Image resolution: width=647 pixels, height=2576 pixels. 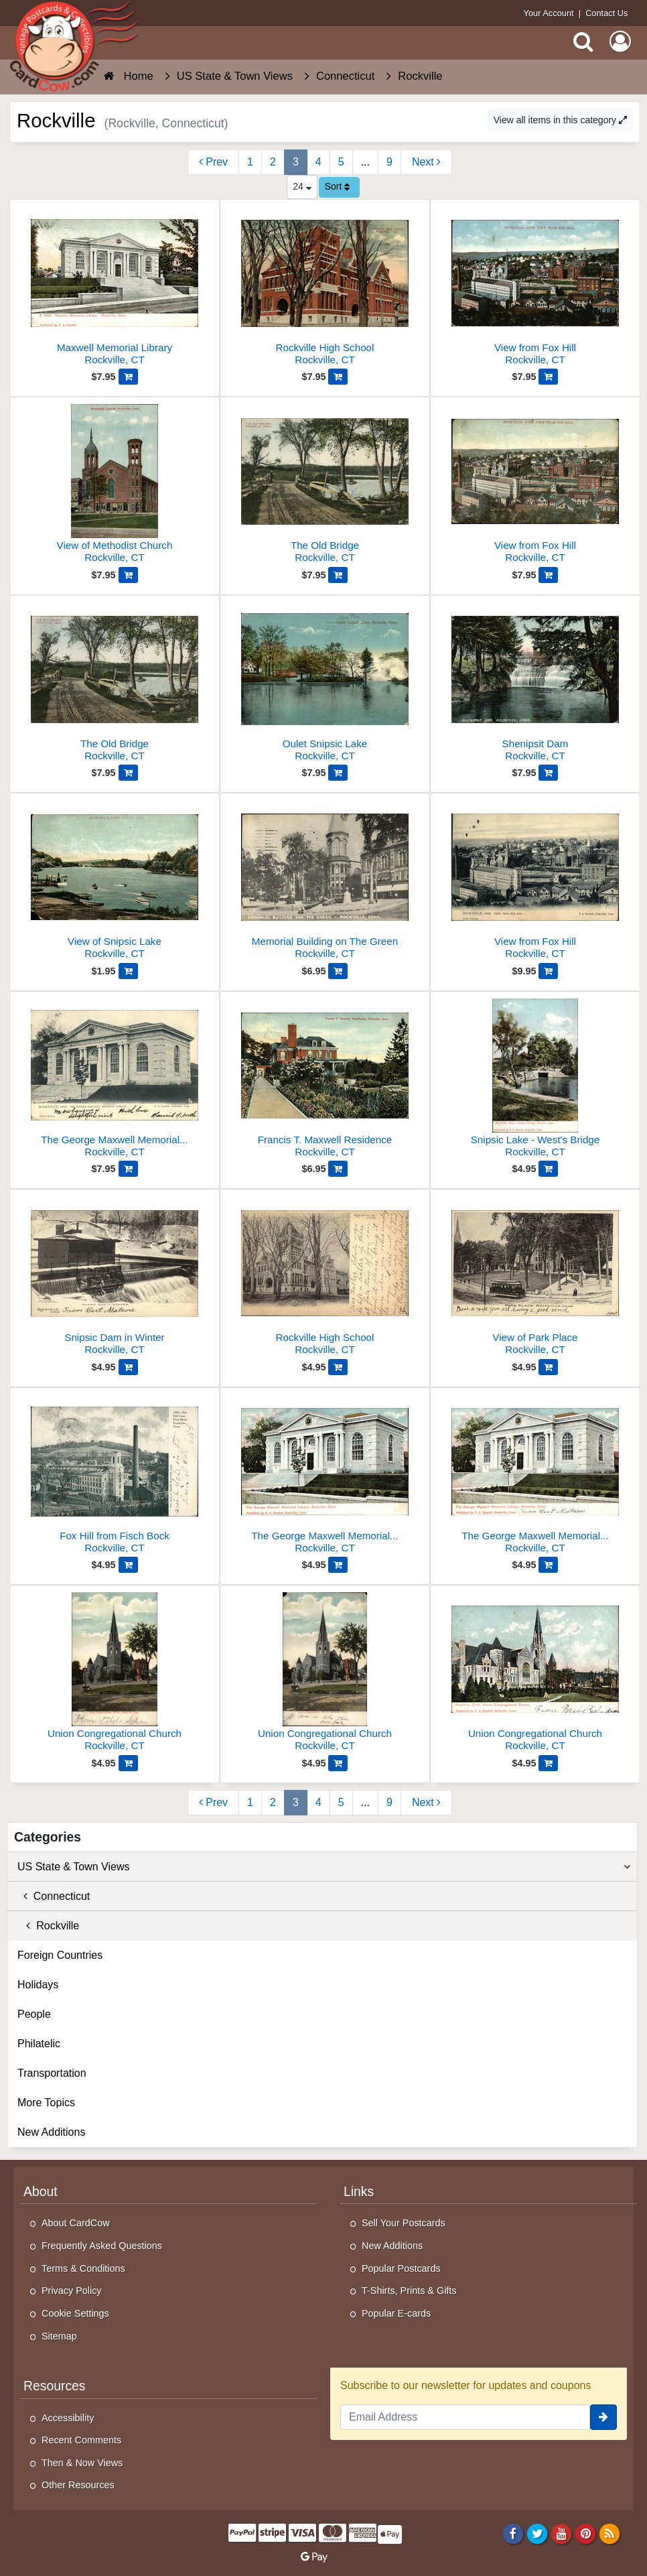 What do you see at coordinates (583, 41) in the screenshot?
I see `[Search]` at bounding box center [583, 41].